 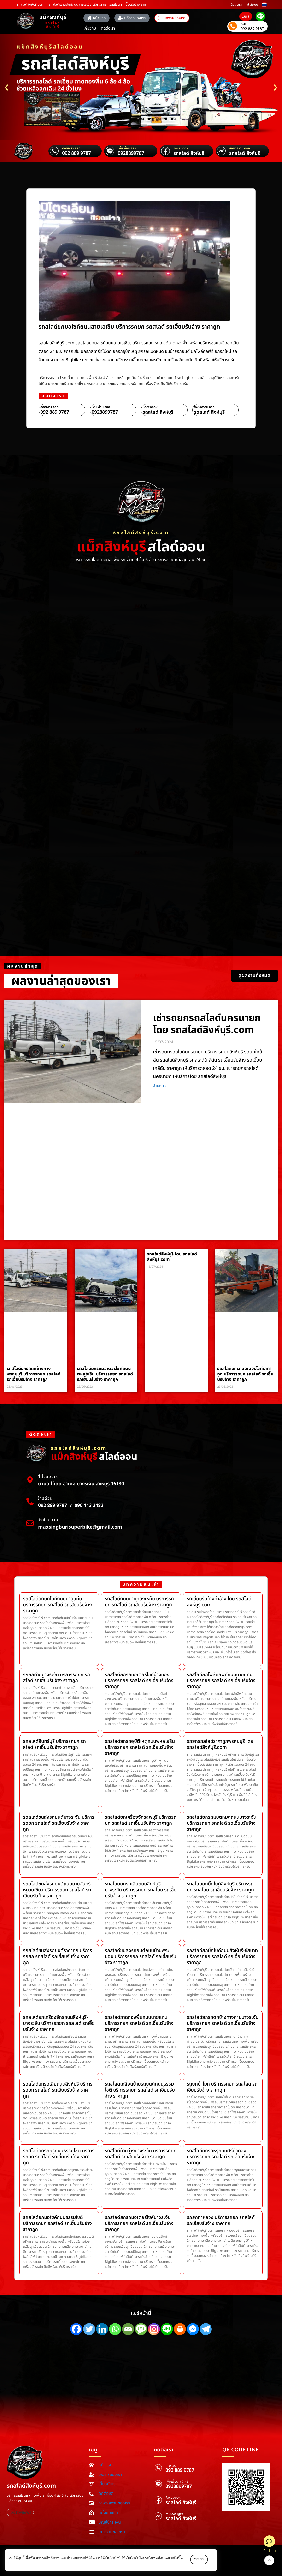 What do you see at coordinates (58, 2090) in the screenshot?
I see `รถสไลด์ยกรถเสียถนนสิงห์บุรี บริการรถยก รถสไลด์ รถเฮี๊ยบรับจ้าง ราคาถูก` at bounding box center [58, 2090].